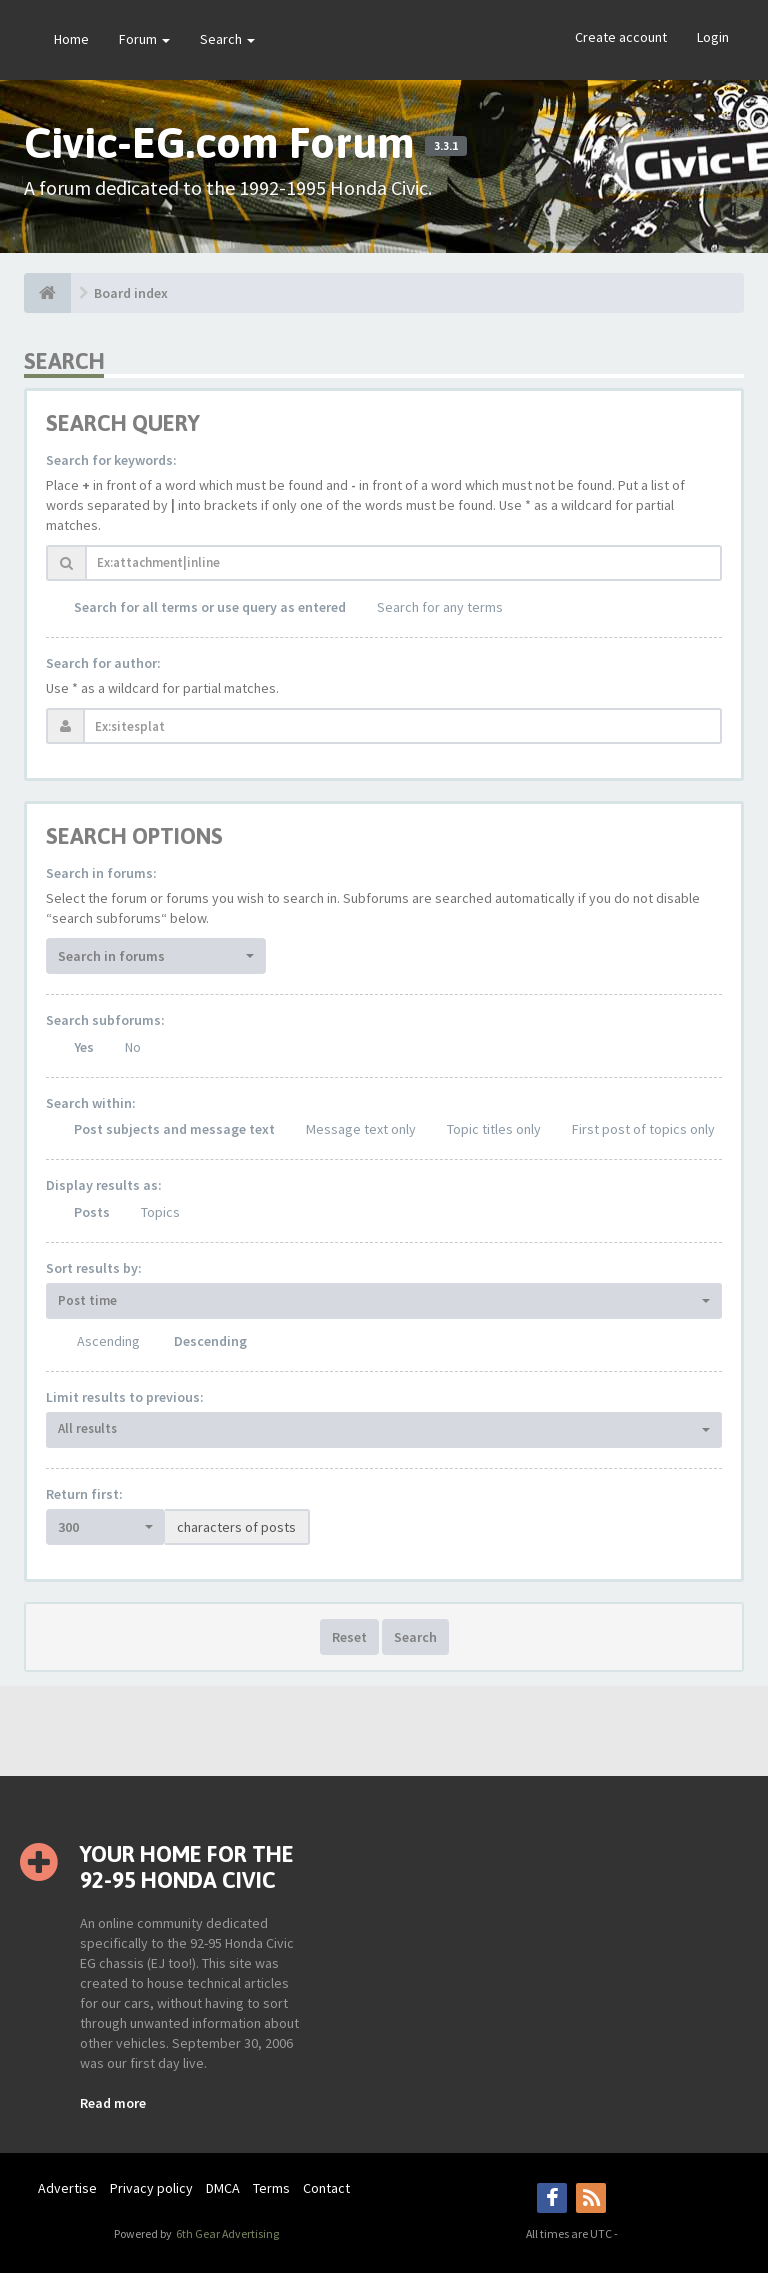 Image resolution: width=768 pixels, height=2273 pixels. What do you see at coordinates (621, 37) in the screenshot?
I see `Create account` at bounding box center [621, 37].